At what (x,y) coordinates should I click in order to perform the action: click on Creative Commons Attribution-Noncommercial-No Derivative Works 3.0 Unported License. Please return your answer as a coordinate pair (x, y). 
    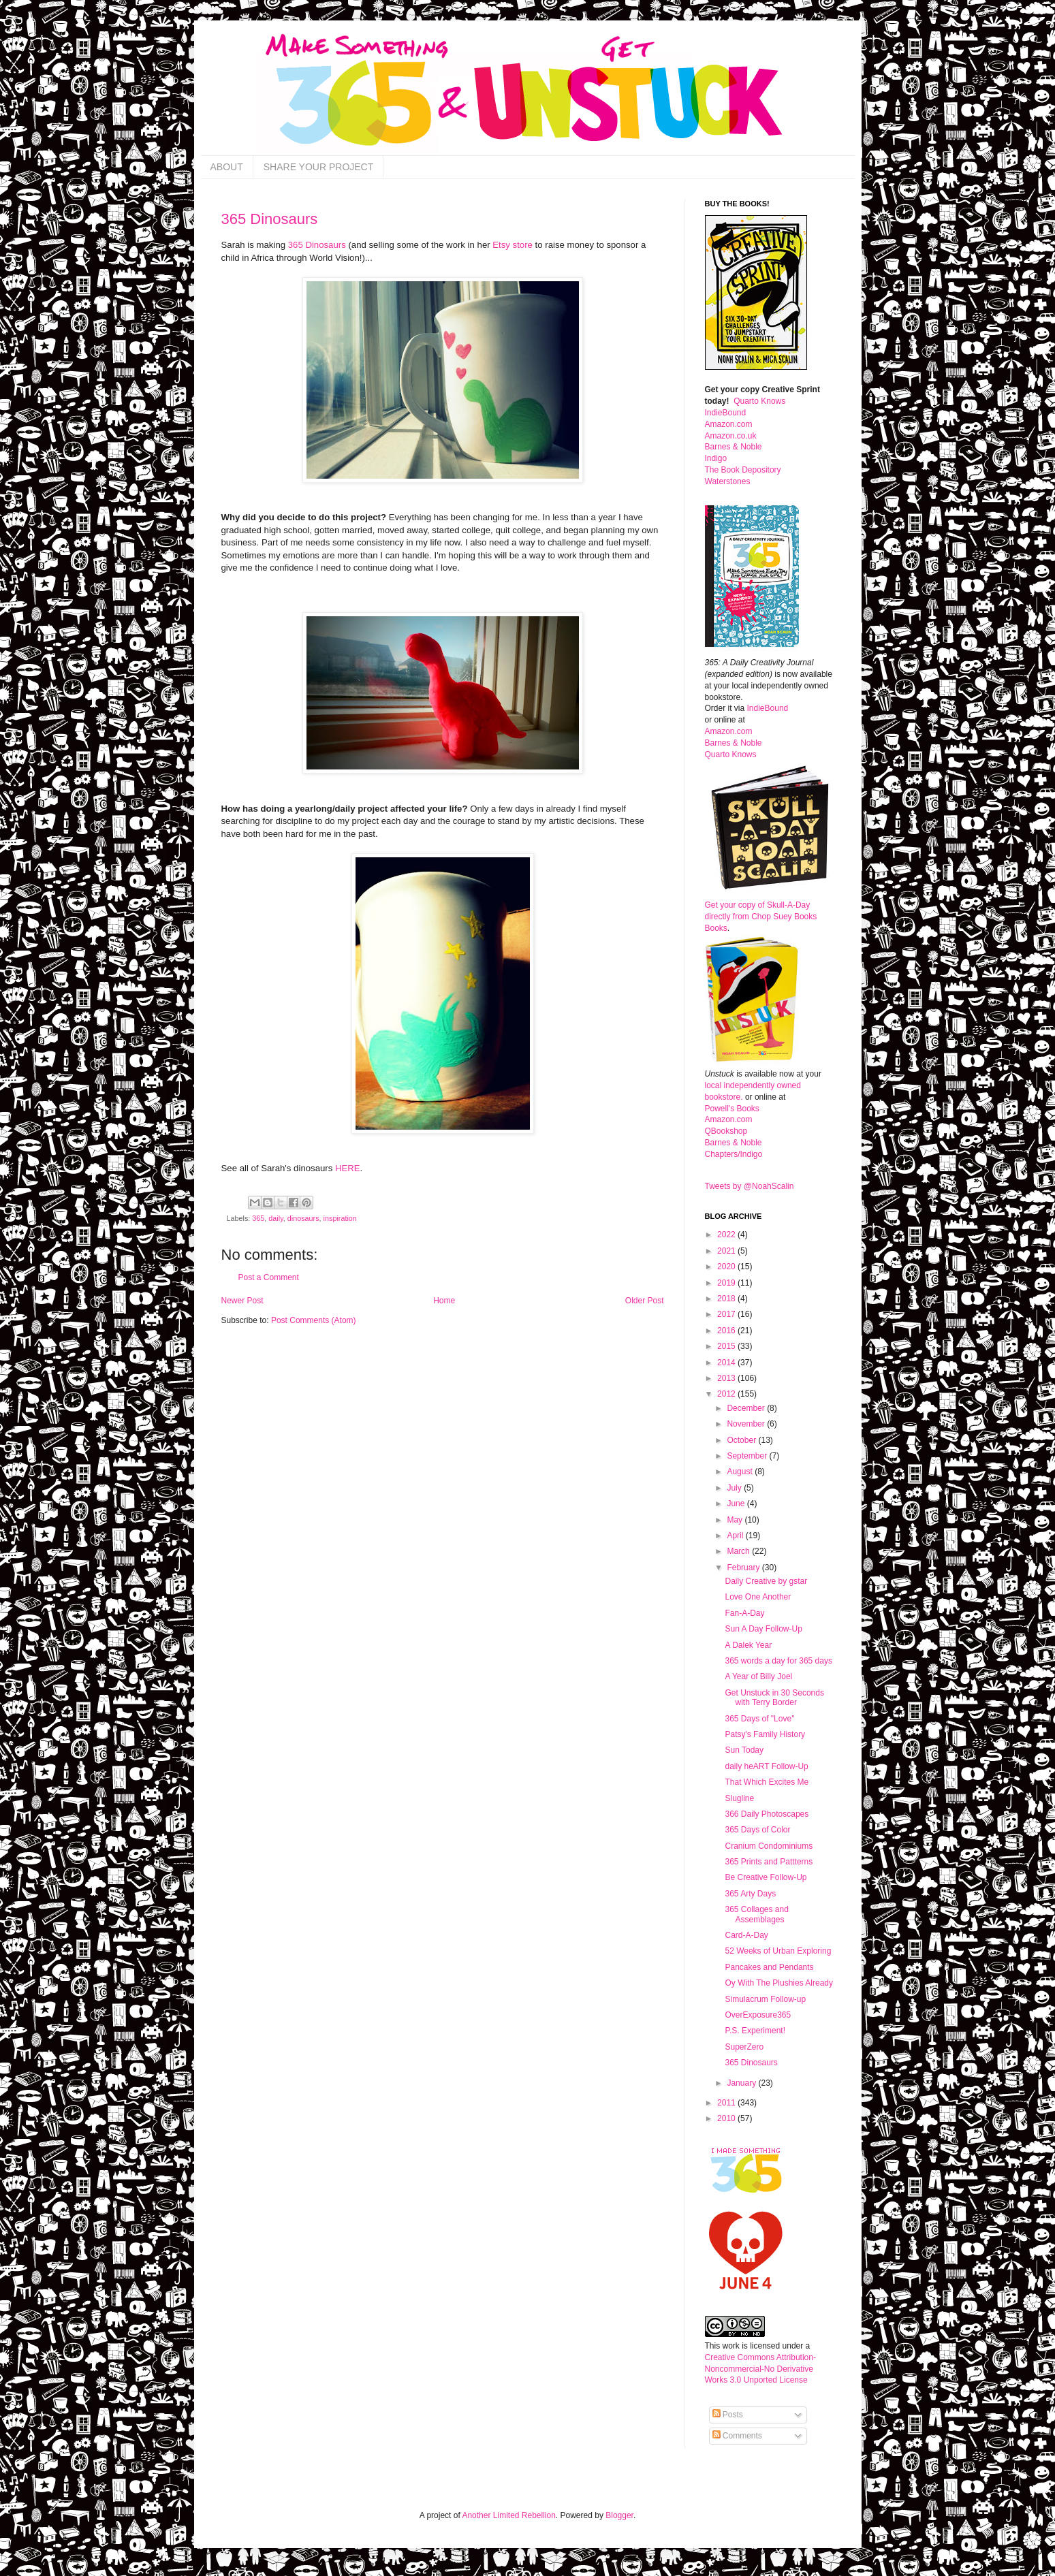
    Looking at the image, I should click on (760, 2369).